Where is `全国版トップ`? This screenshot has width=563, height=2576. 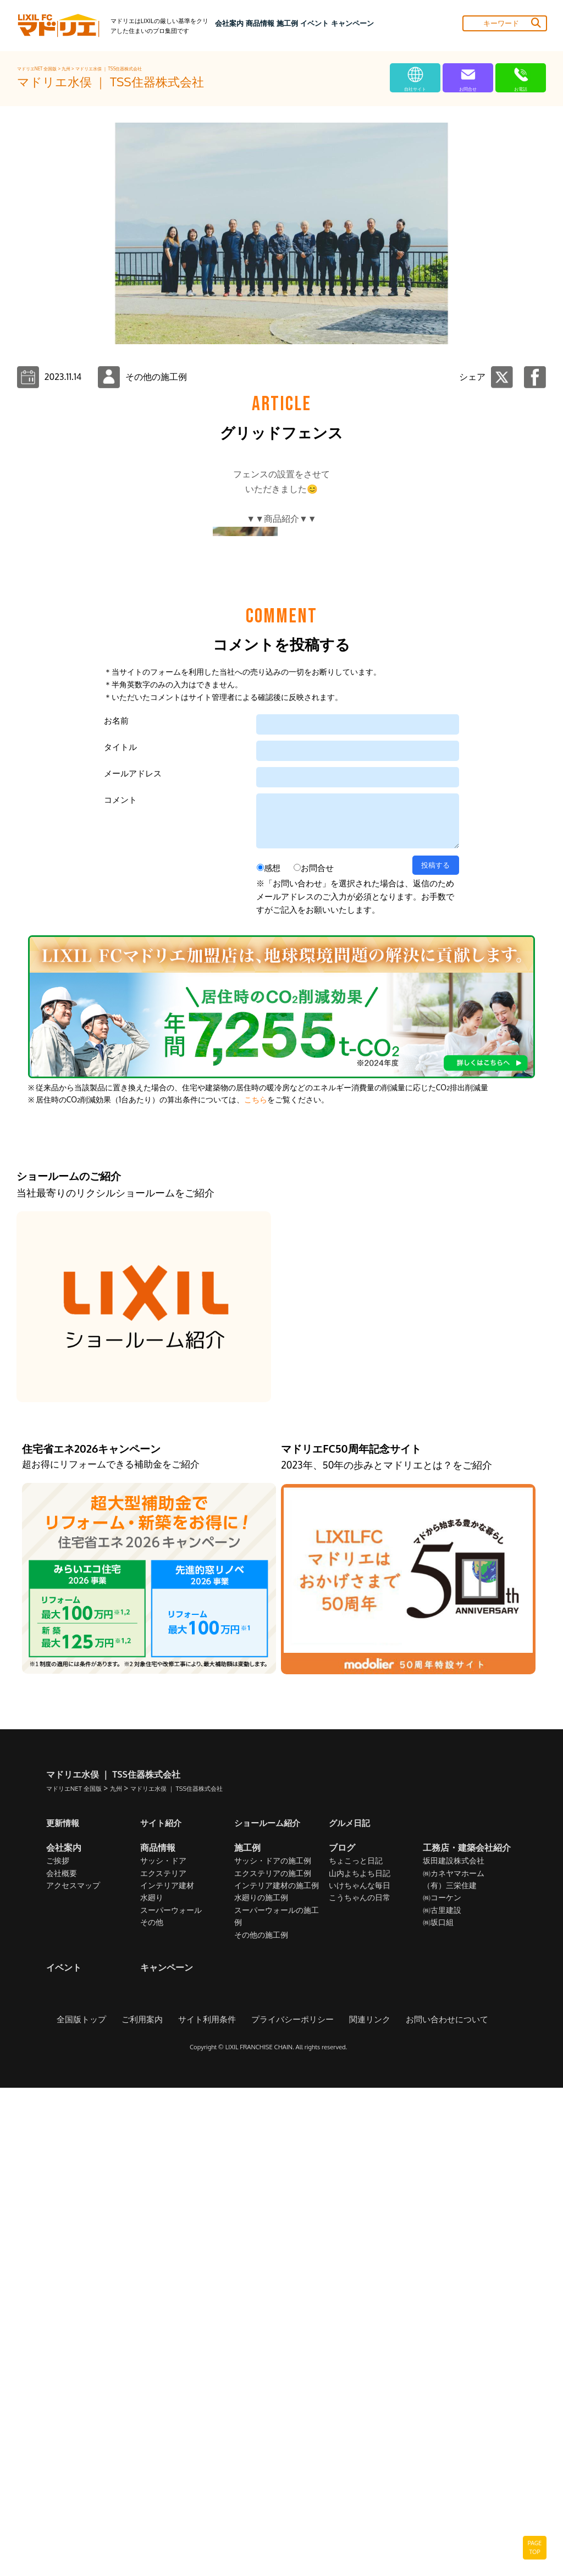
全国版トップ is located at coordinates (92, 2507).